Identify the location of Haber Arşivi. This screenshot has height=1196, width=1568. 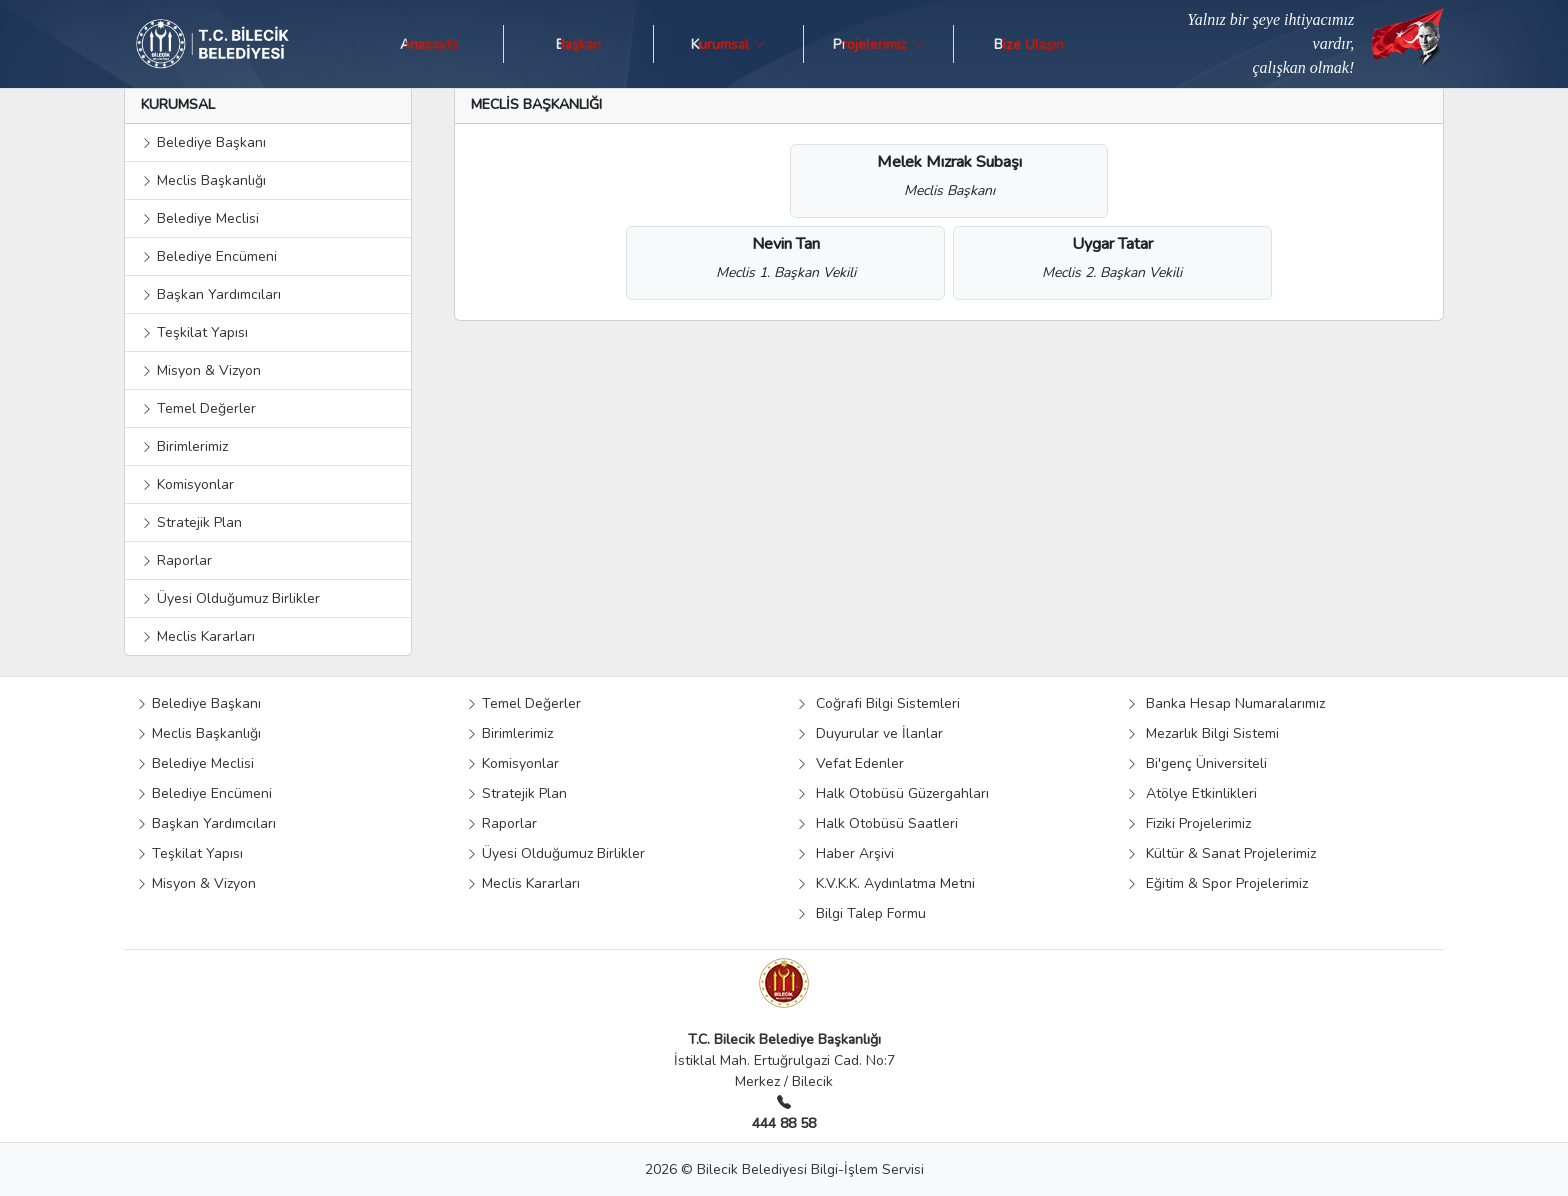
(845, 853).